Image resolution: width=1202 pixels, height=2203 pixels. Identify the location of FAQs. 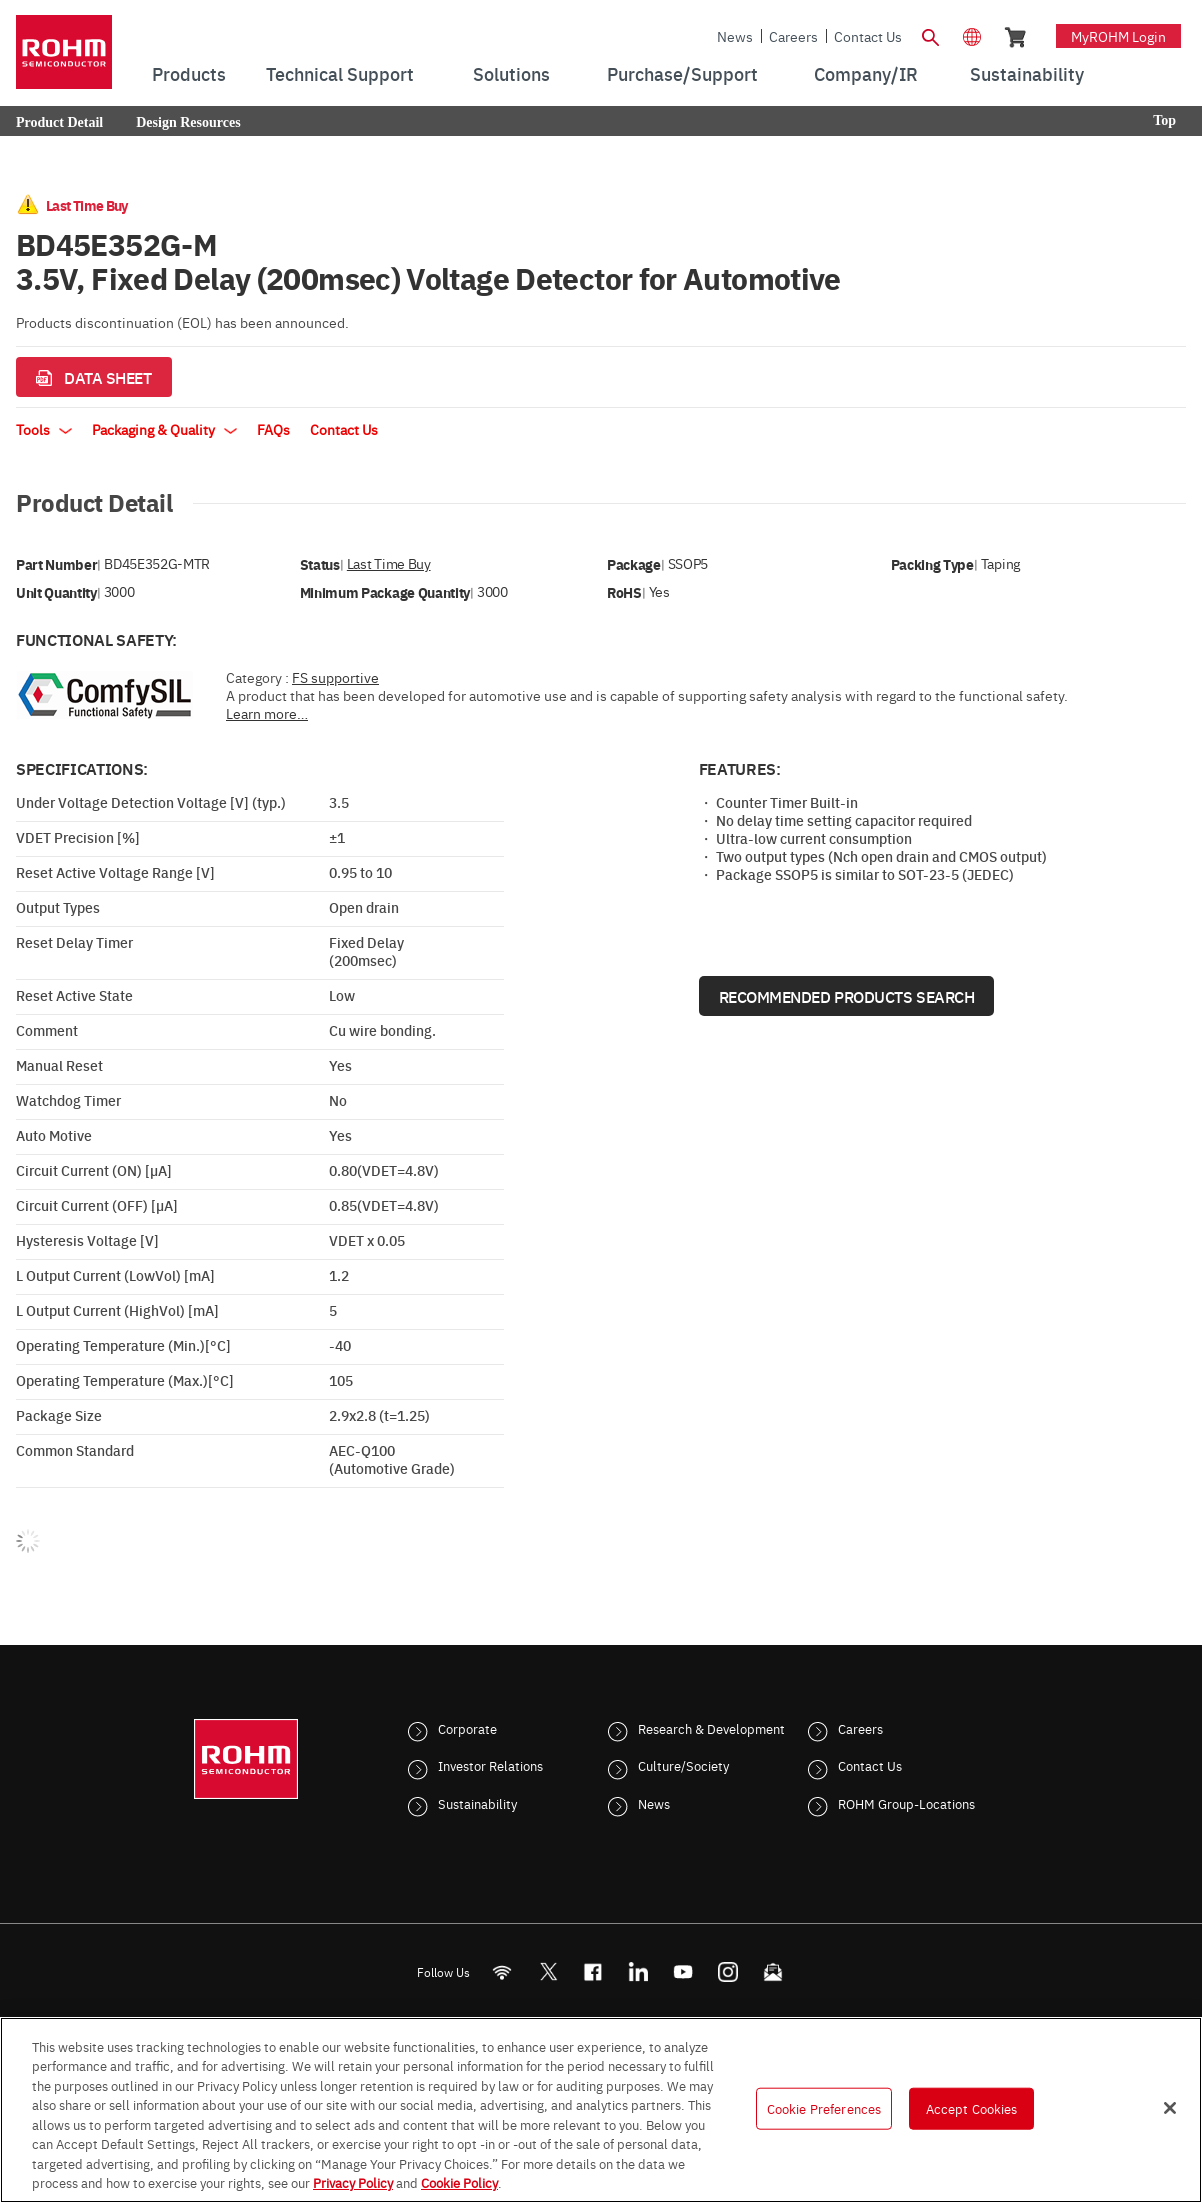
(273, 429).